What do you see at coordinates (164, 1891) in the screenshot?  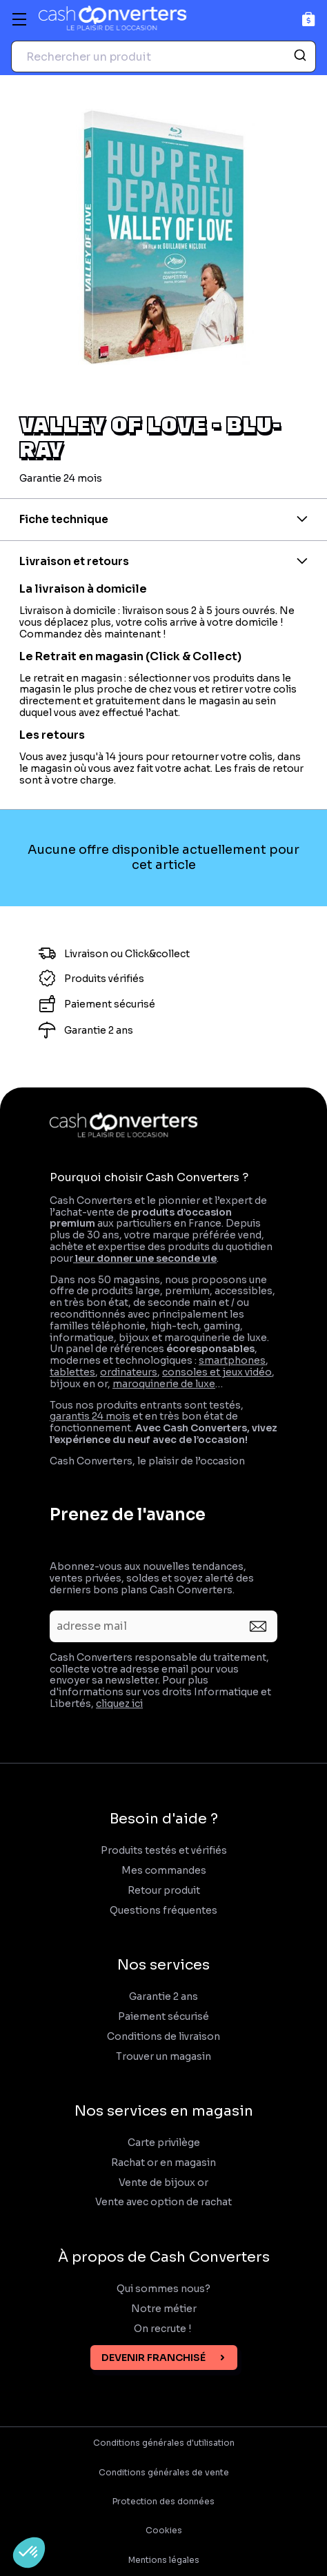 I see `Retour produit` at bounding box center [164, 1891].